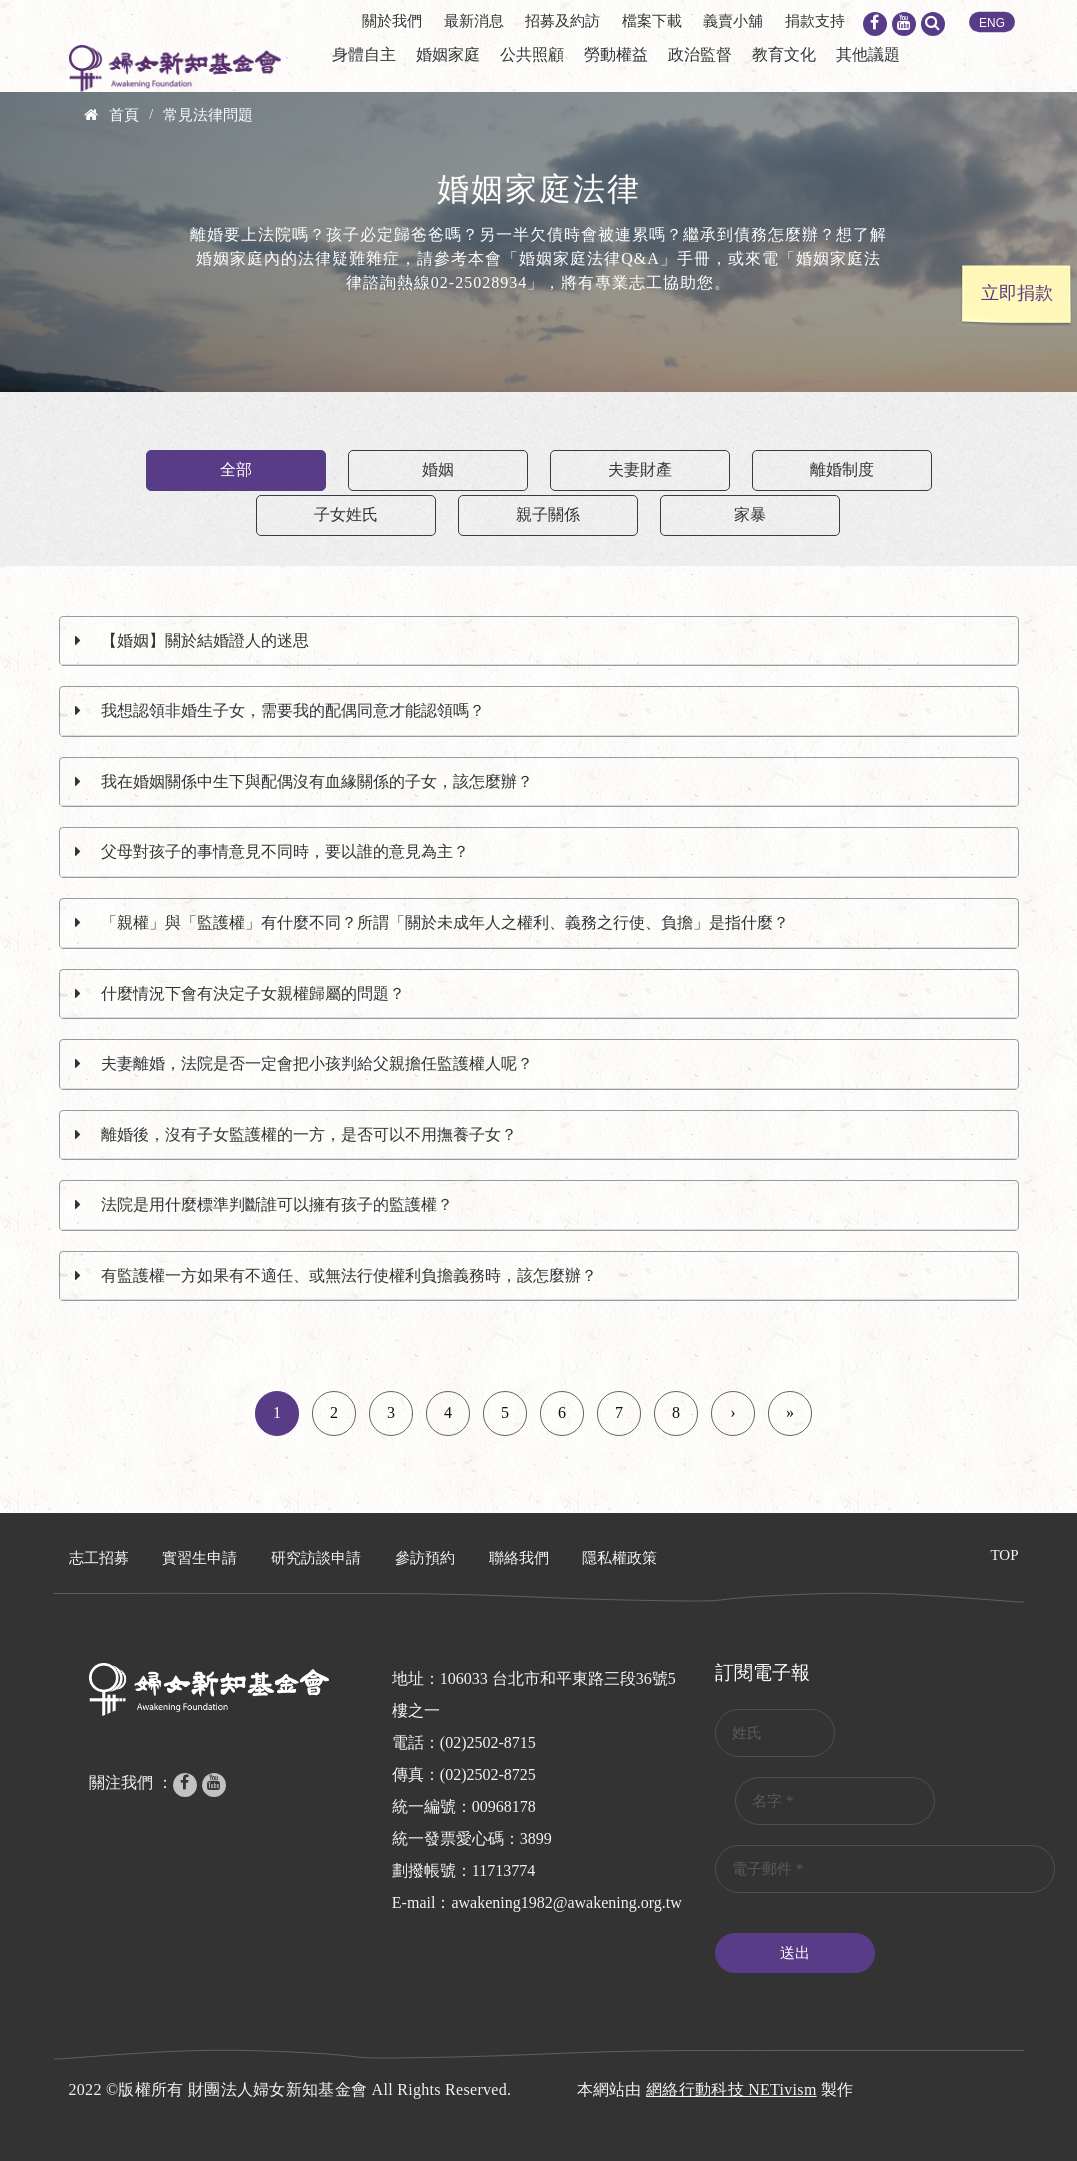 This screenshot has width=1077, height=2161. Describe the element at coordinates (562, 21) in the screenshot. I see `招募及約訪` at that location.